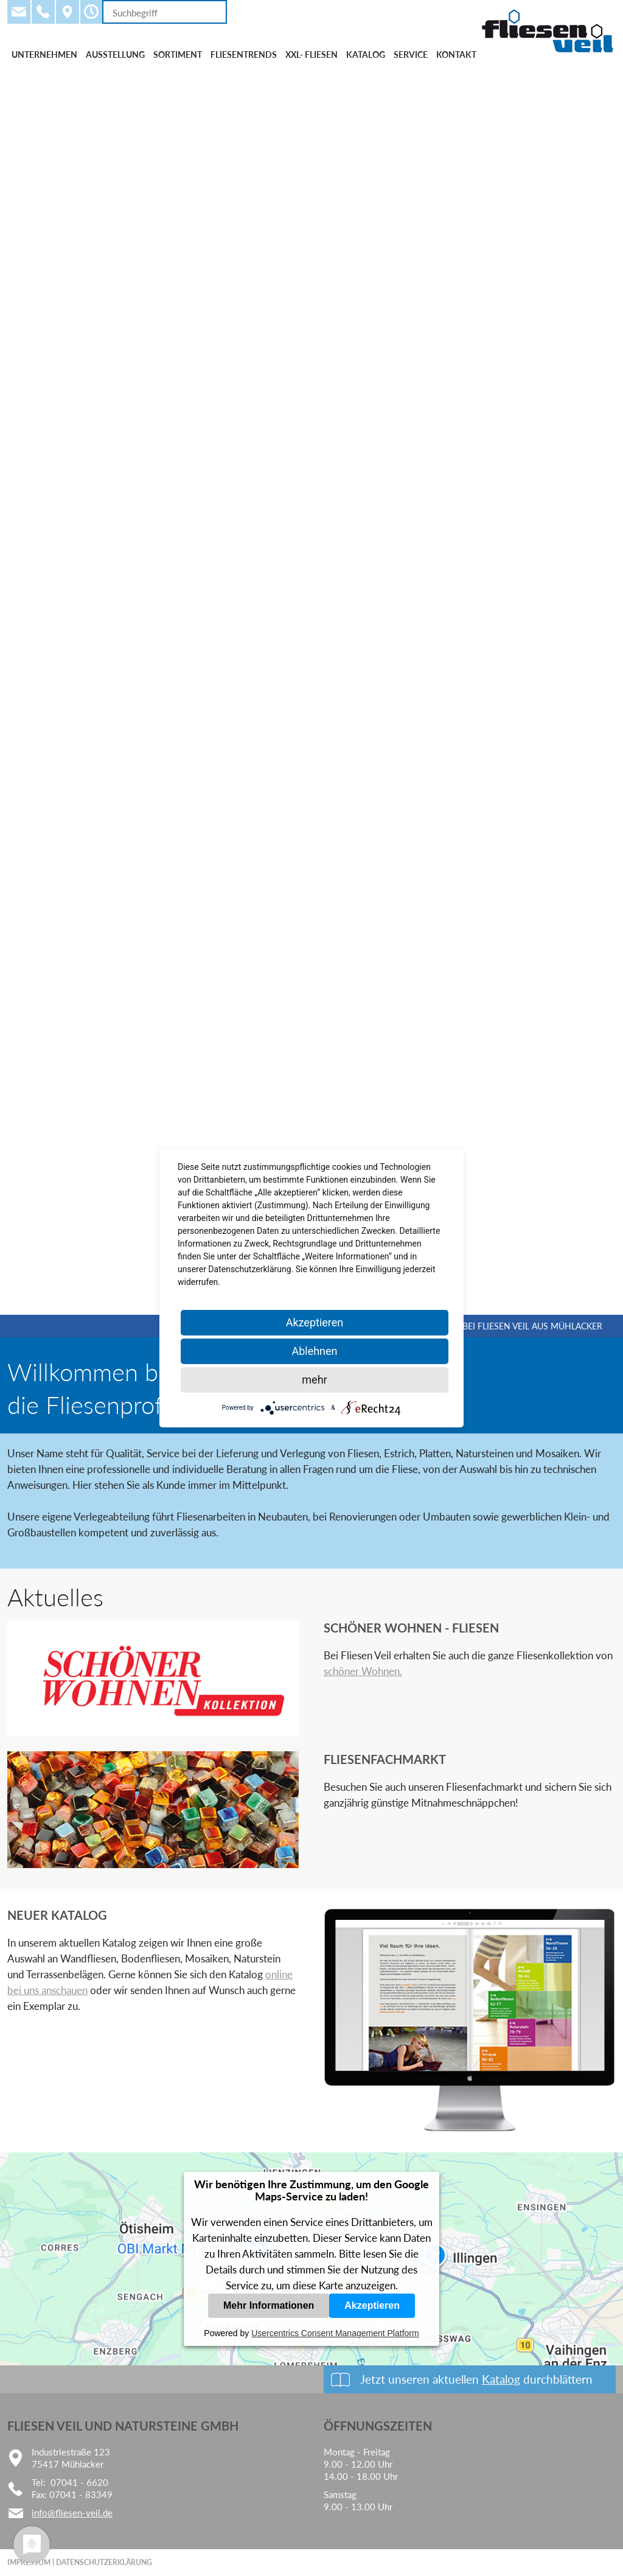 The width and height of the screenshot is (623, 2576). What do you see at coordinates (411, 54) in the screenshot?
I see `Service` at bounding box center [411, 54].